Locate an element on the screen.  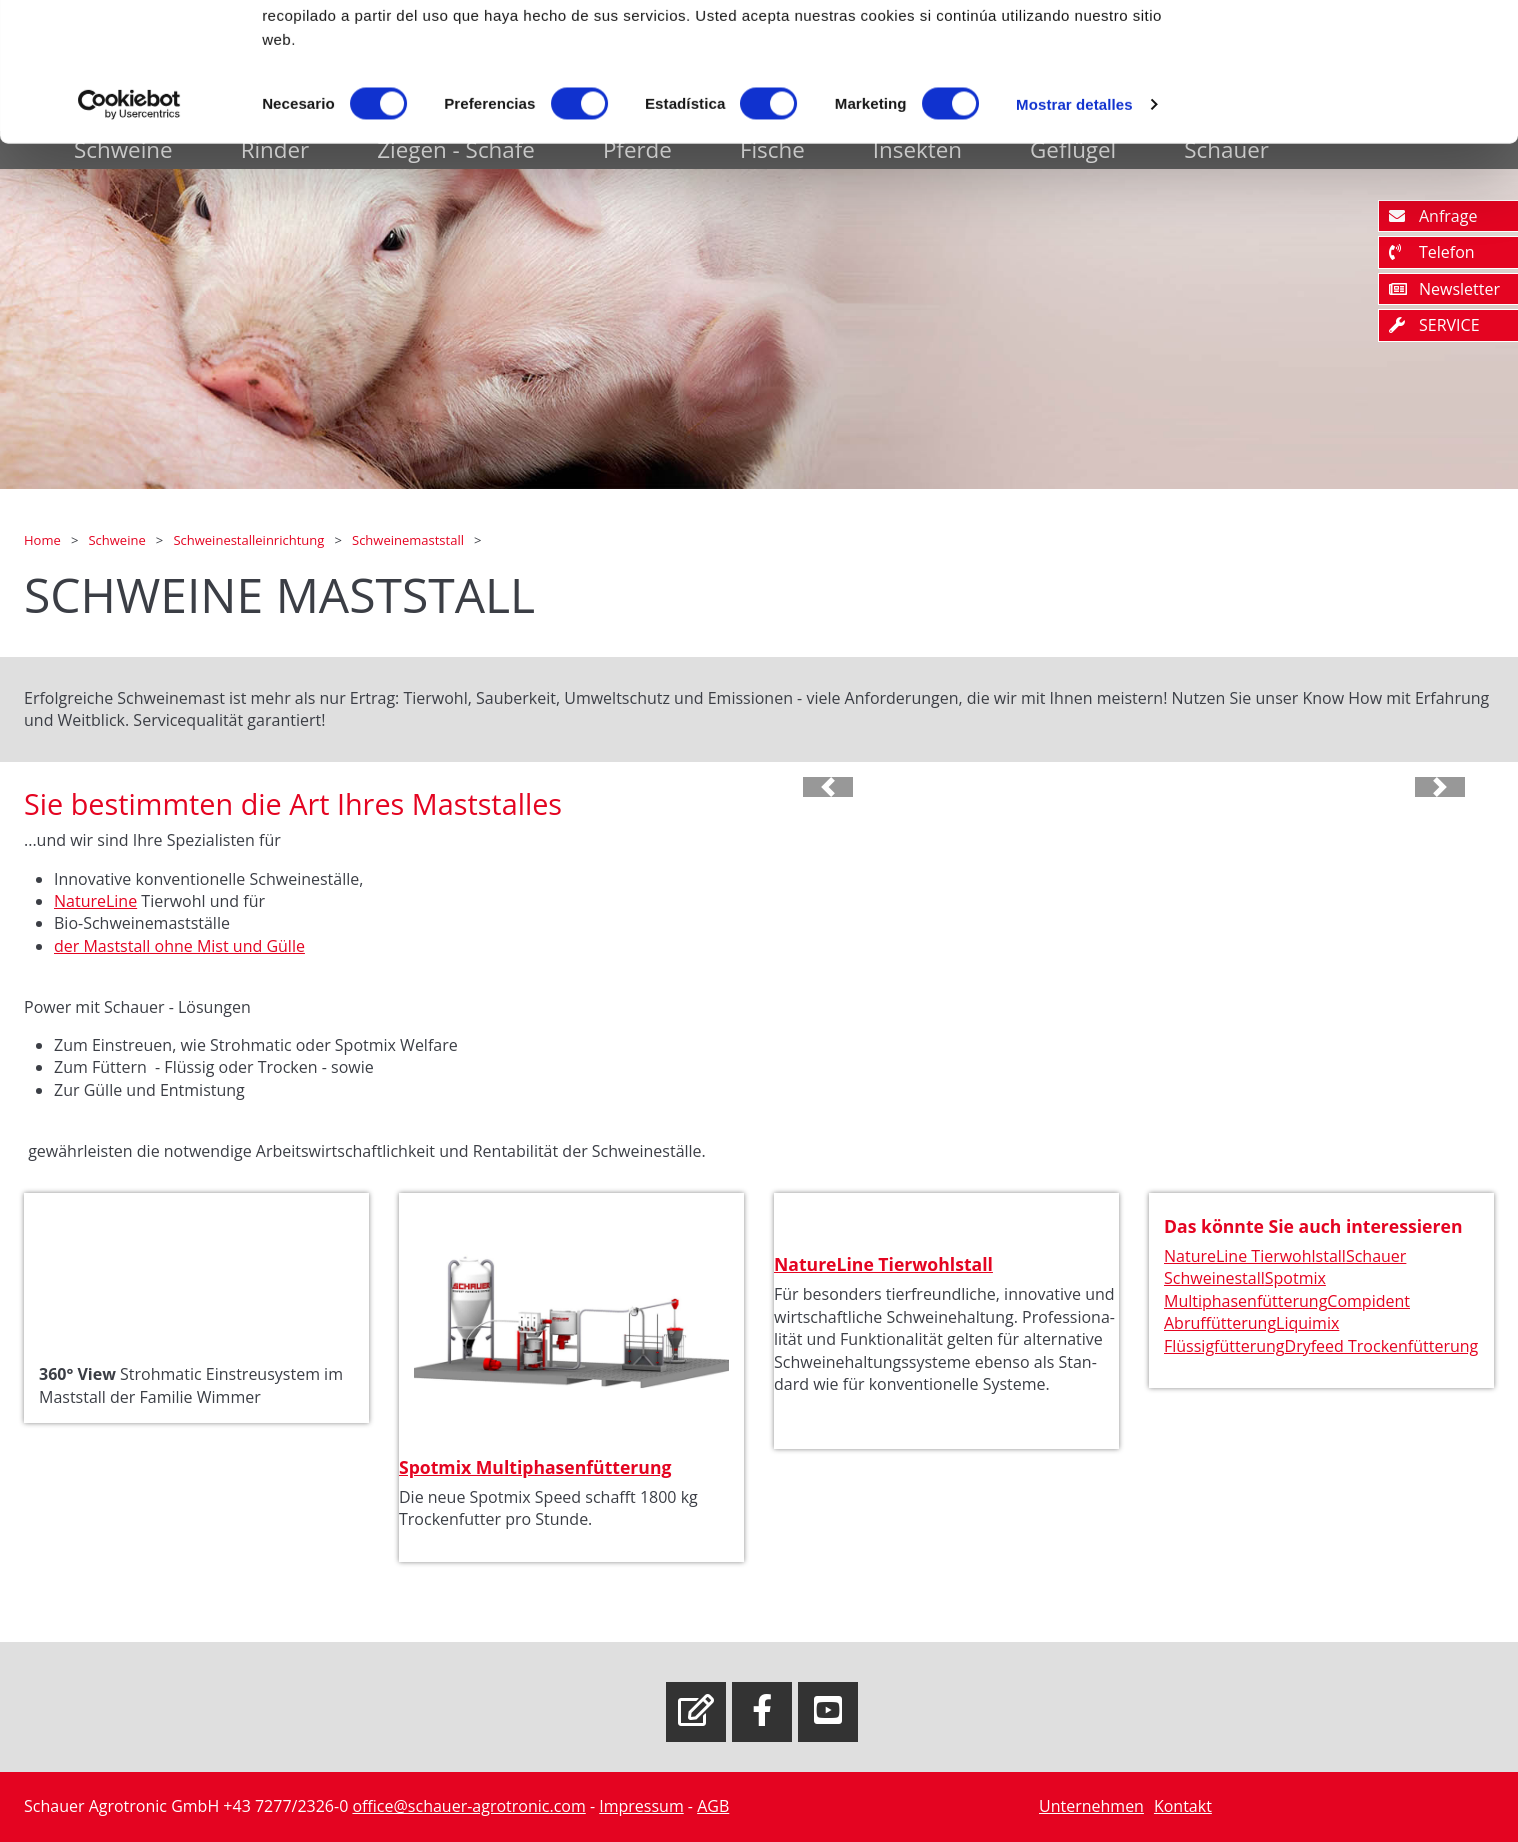
AGB is located at coordinates (713, 1806).